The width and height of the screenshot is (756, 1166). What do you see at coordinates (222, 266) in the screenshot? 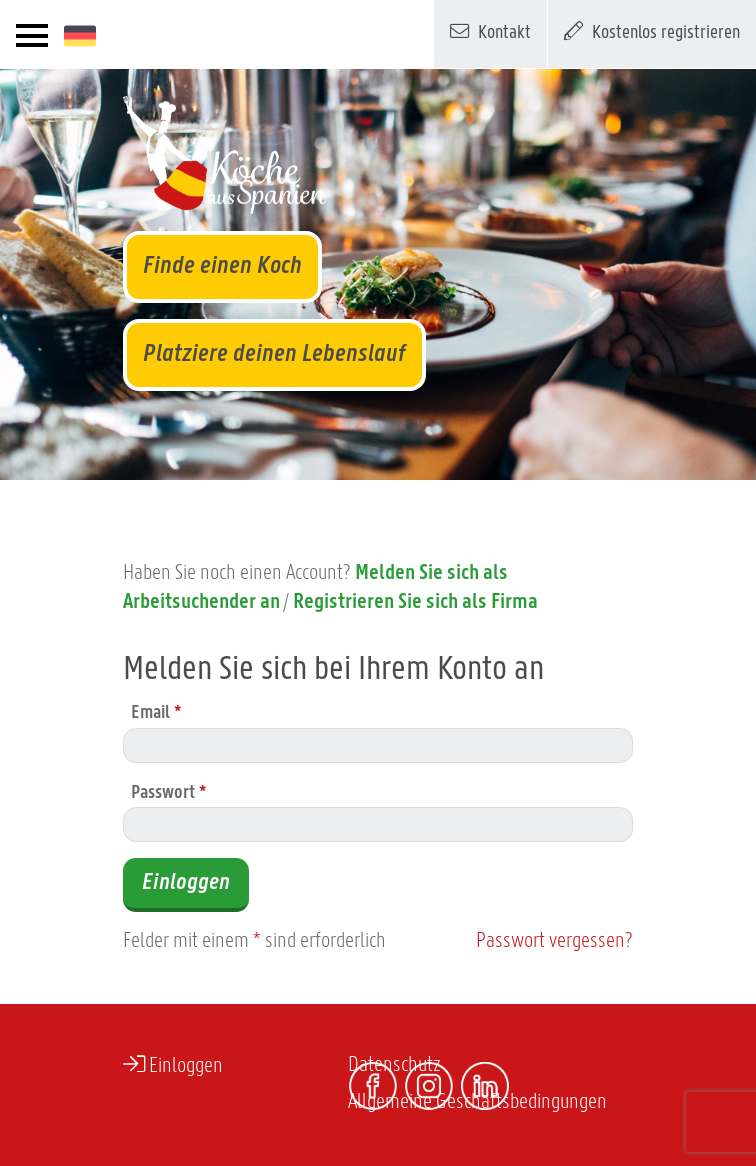
I see `Finde einen Koch` at bounding box center [222, 266].